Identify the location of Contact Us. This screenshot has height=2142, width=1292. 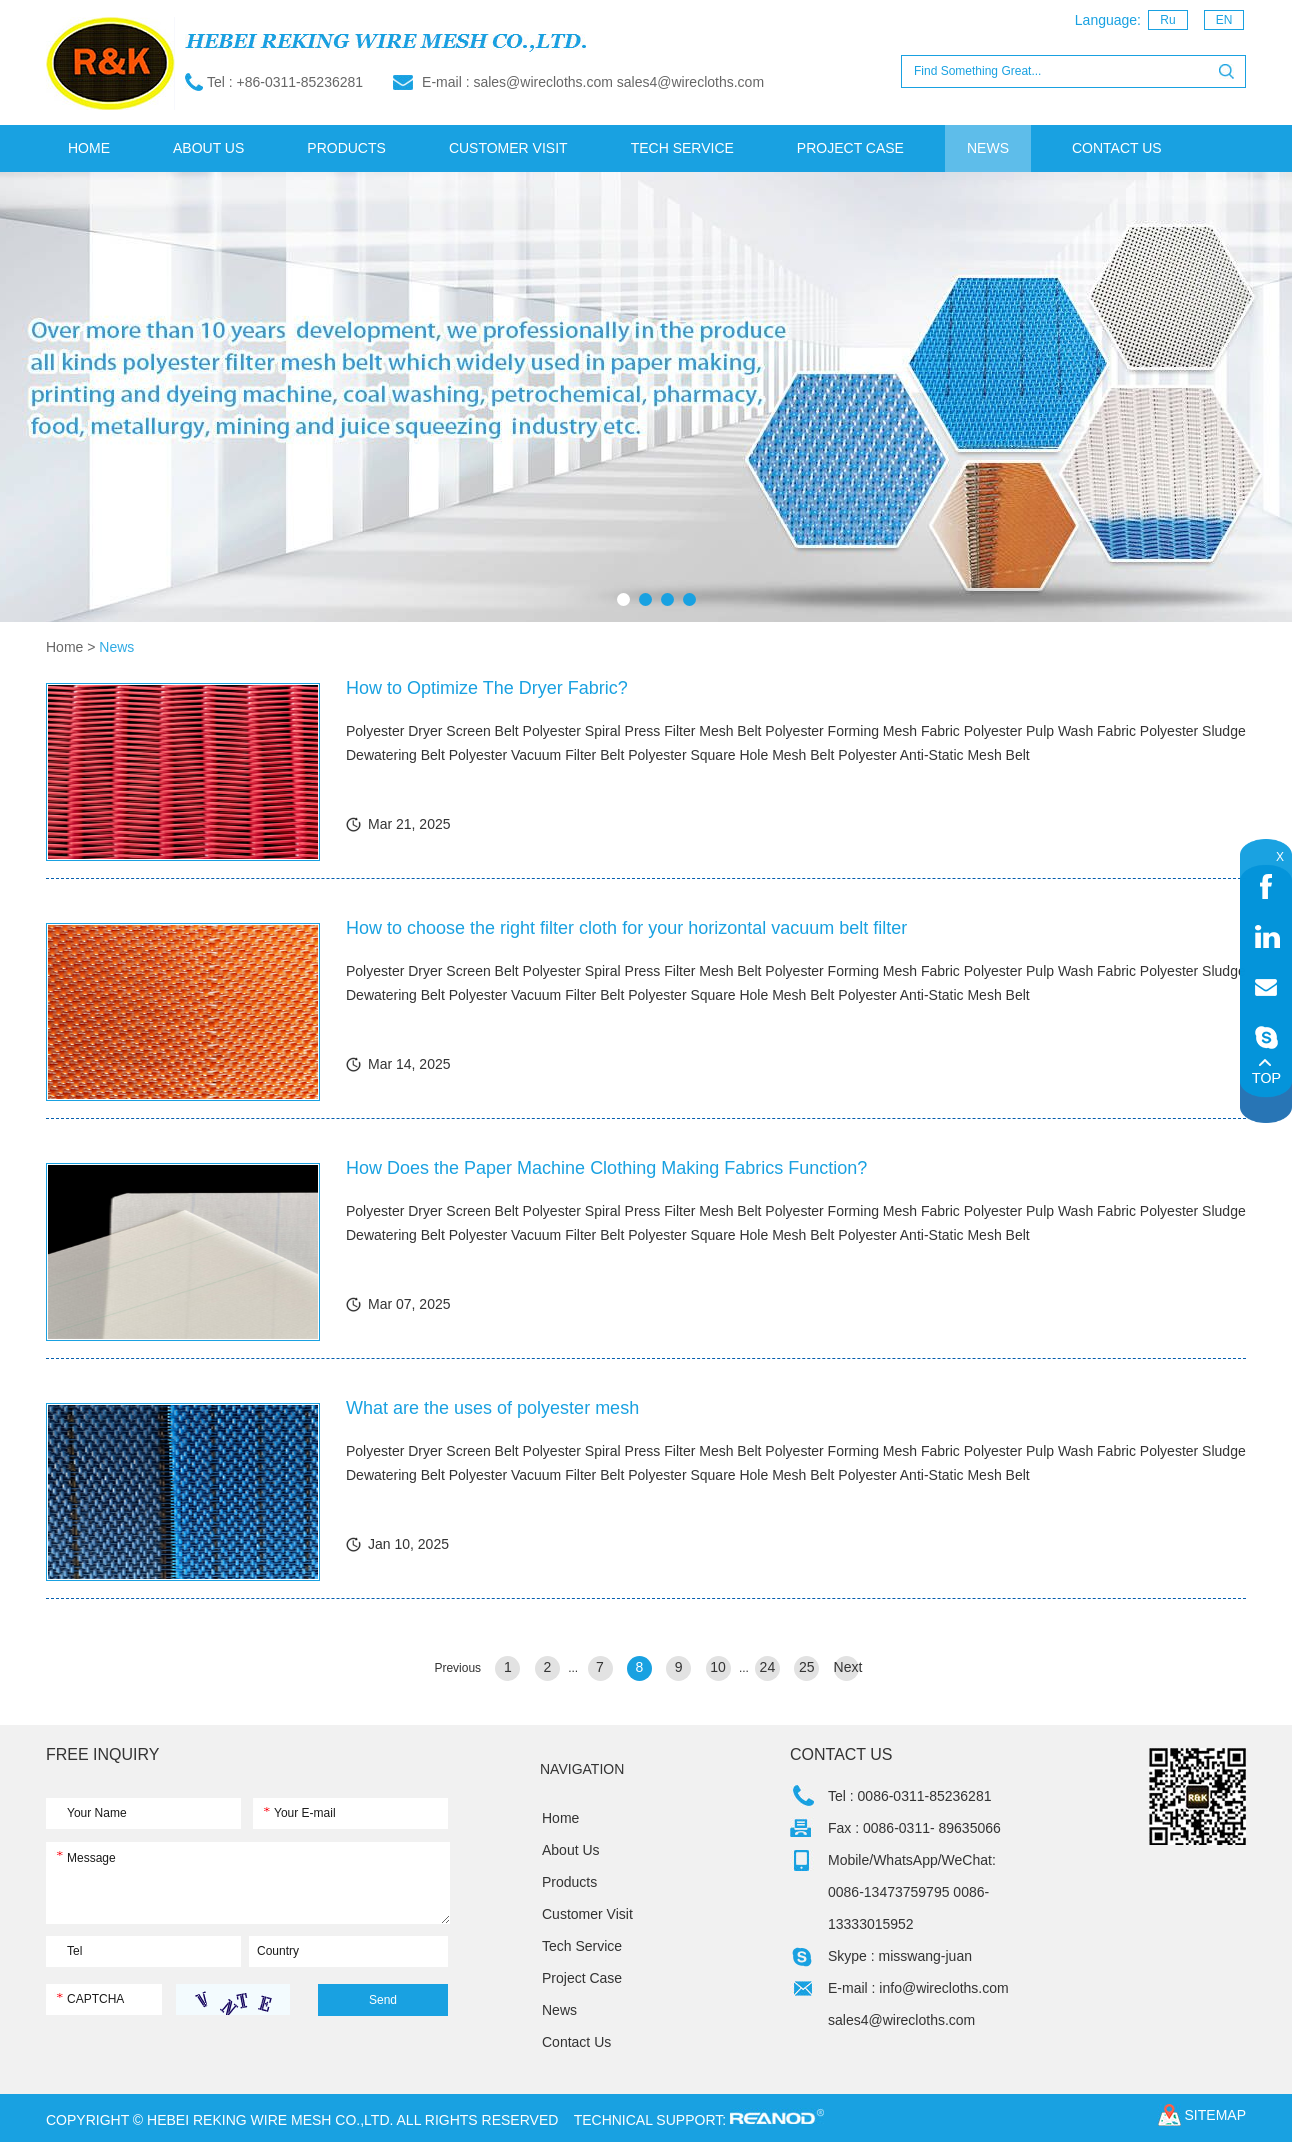
(1117, 148).